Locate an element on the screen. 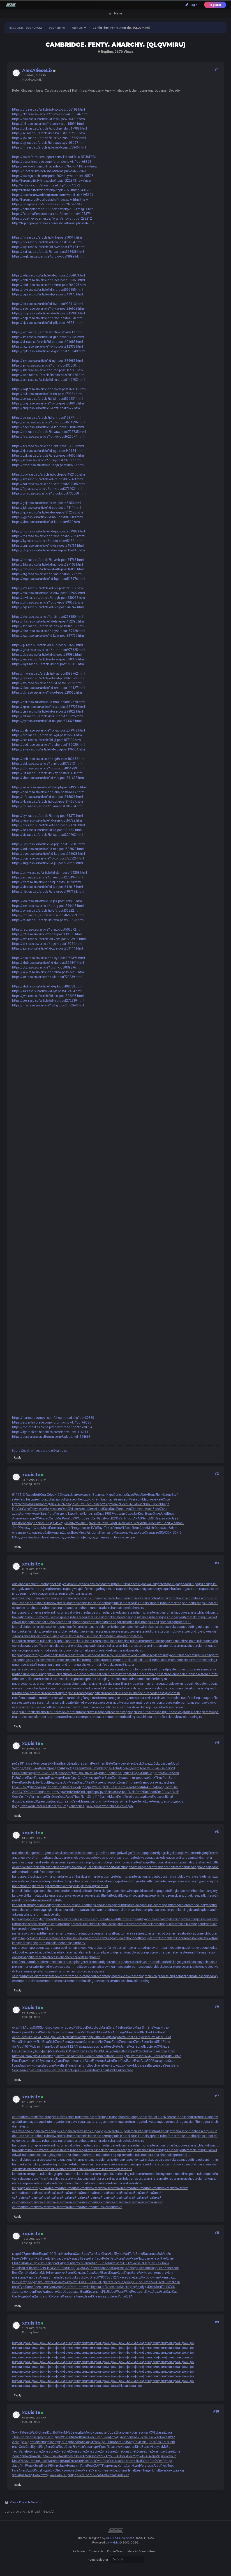 Image resolution: width=231 pixels, height=2576 pixels. Chet is located at coordinates (66, 2451).